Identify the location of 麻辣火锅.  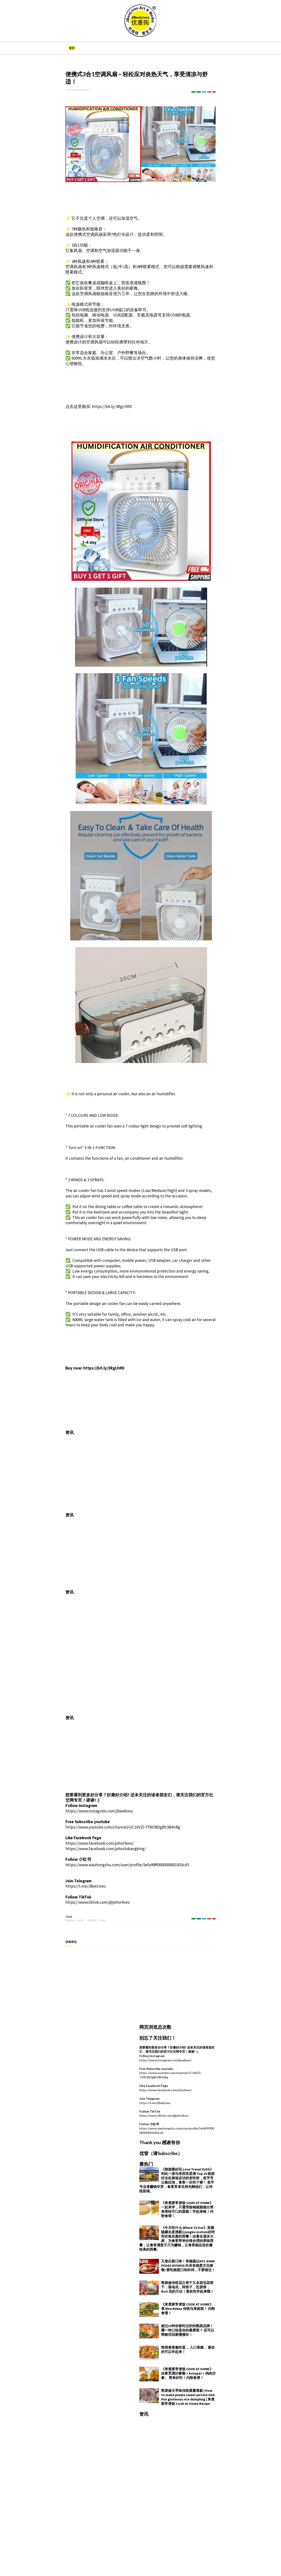
(220, 1842).